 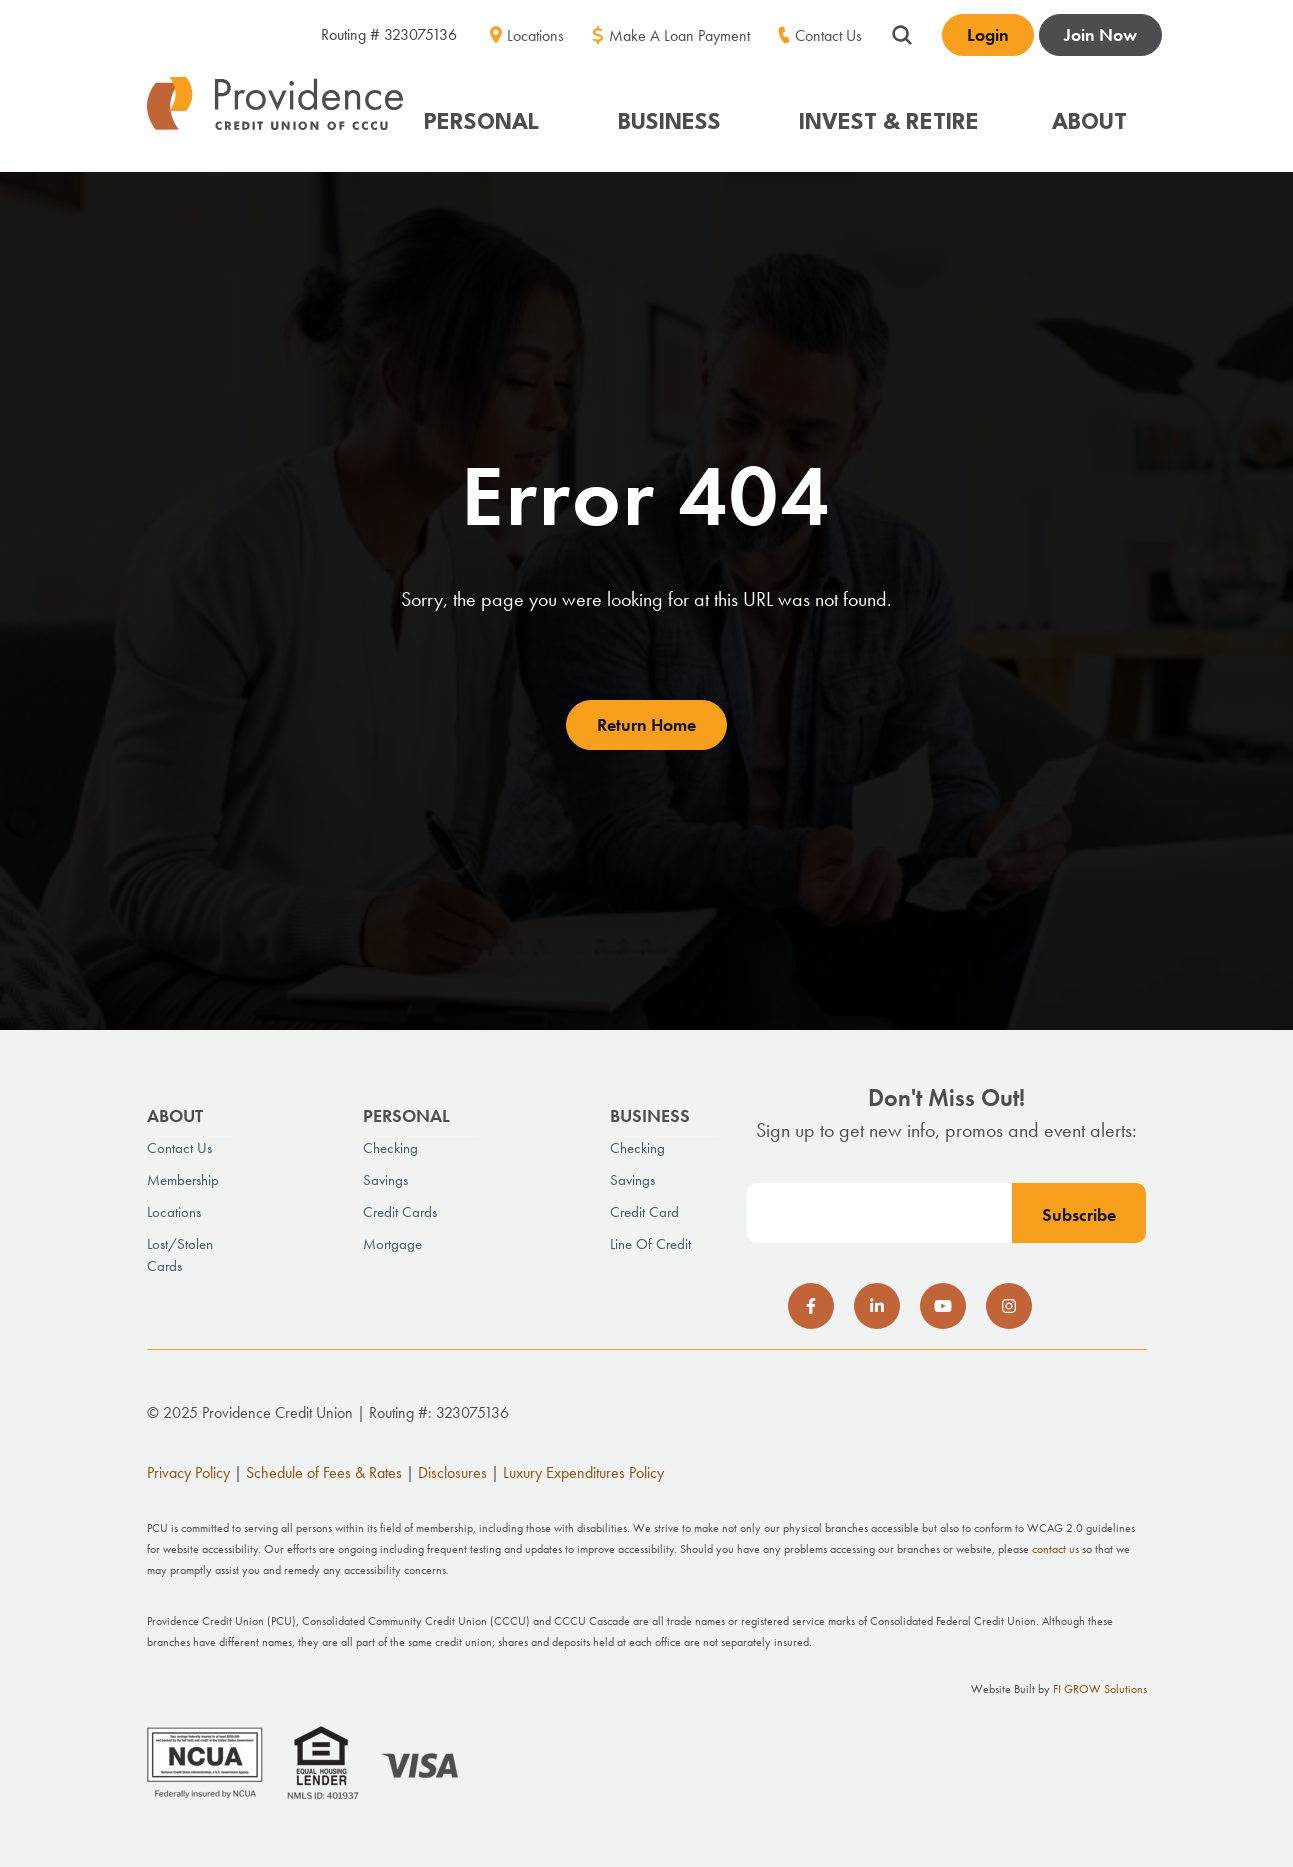 I want to click on Disclosures, so click(x=452, y=1472).